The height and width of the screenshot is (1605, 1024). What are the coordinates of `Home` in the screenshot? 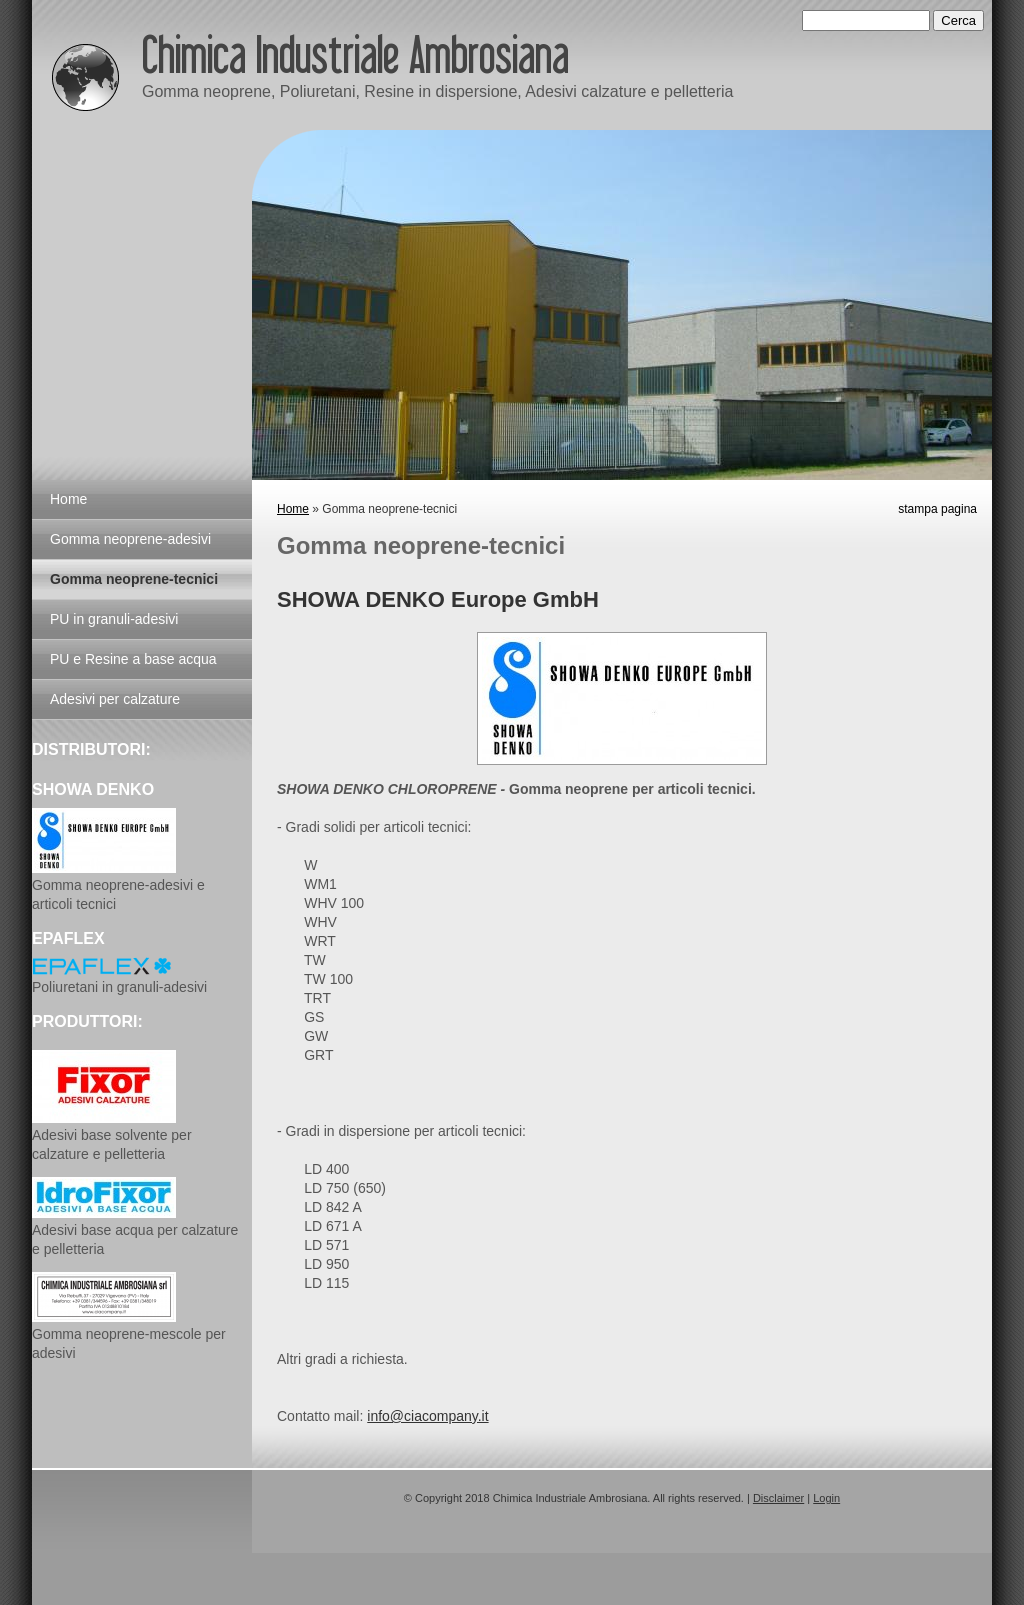 It's located at (293, 509).